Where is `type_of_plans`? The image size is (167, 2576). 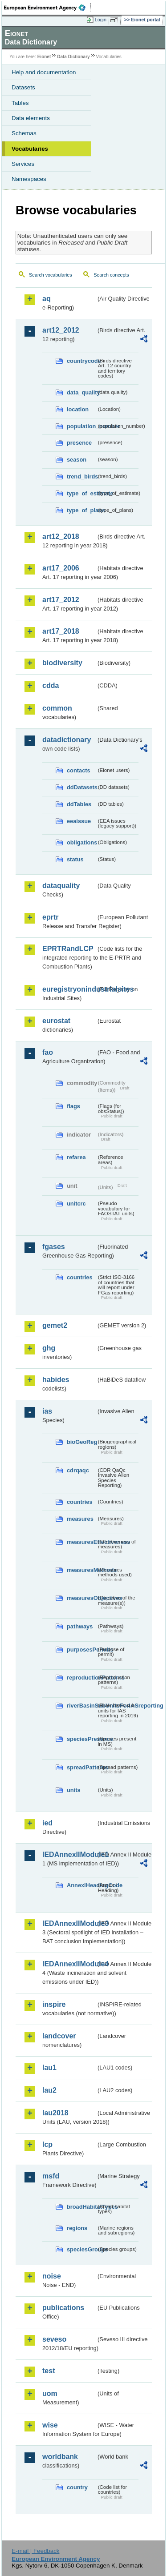 type_of_plans is located at coordinates (81, 510).